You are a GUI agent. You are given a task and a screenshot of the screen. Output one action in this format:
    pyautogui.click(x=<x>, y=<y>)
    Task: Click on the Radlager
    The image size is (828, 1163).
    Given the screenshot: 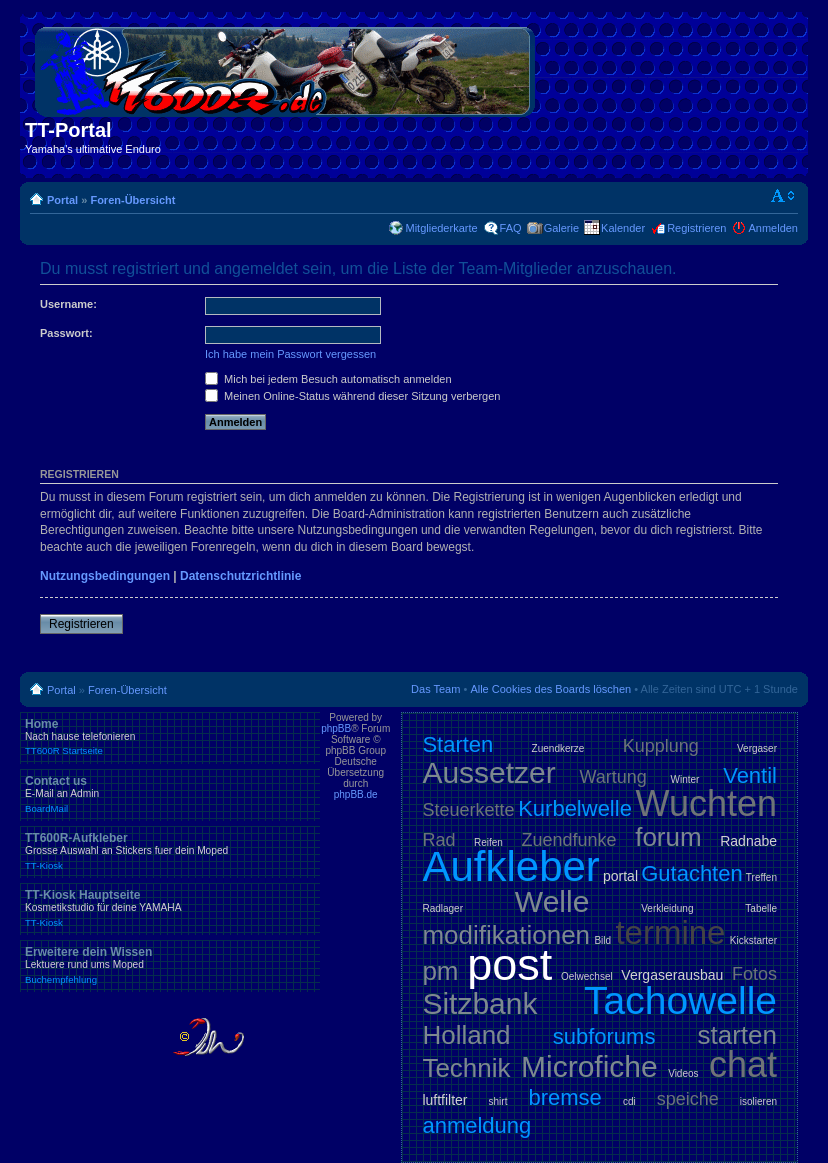 What is the action you would take?
    pyautogui.click(x=442, y=908)
    